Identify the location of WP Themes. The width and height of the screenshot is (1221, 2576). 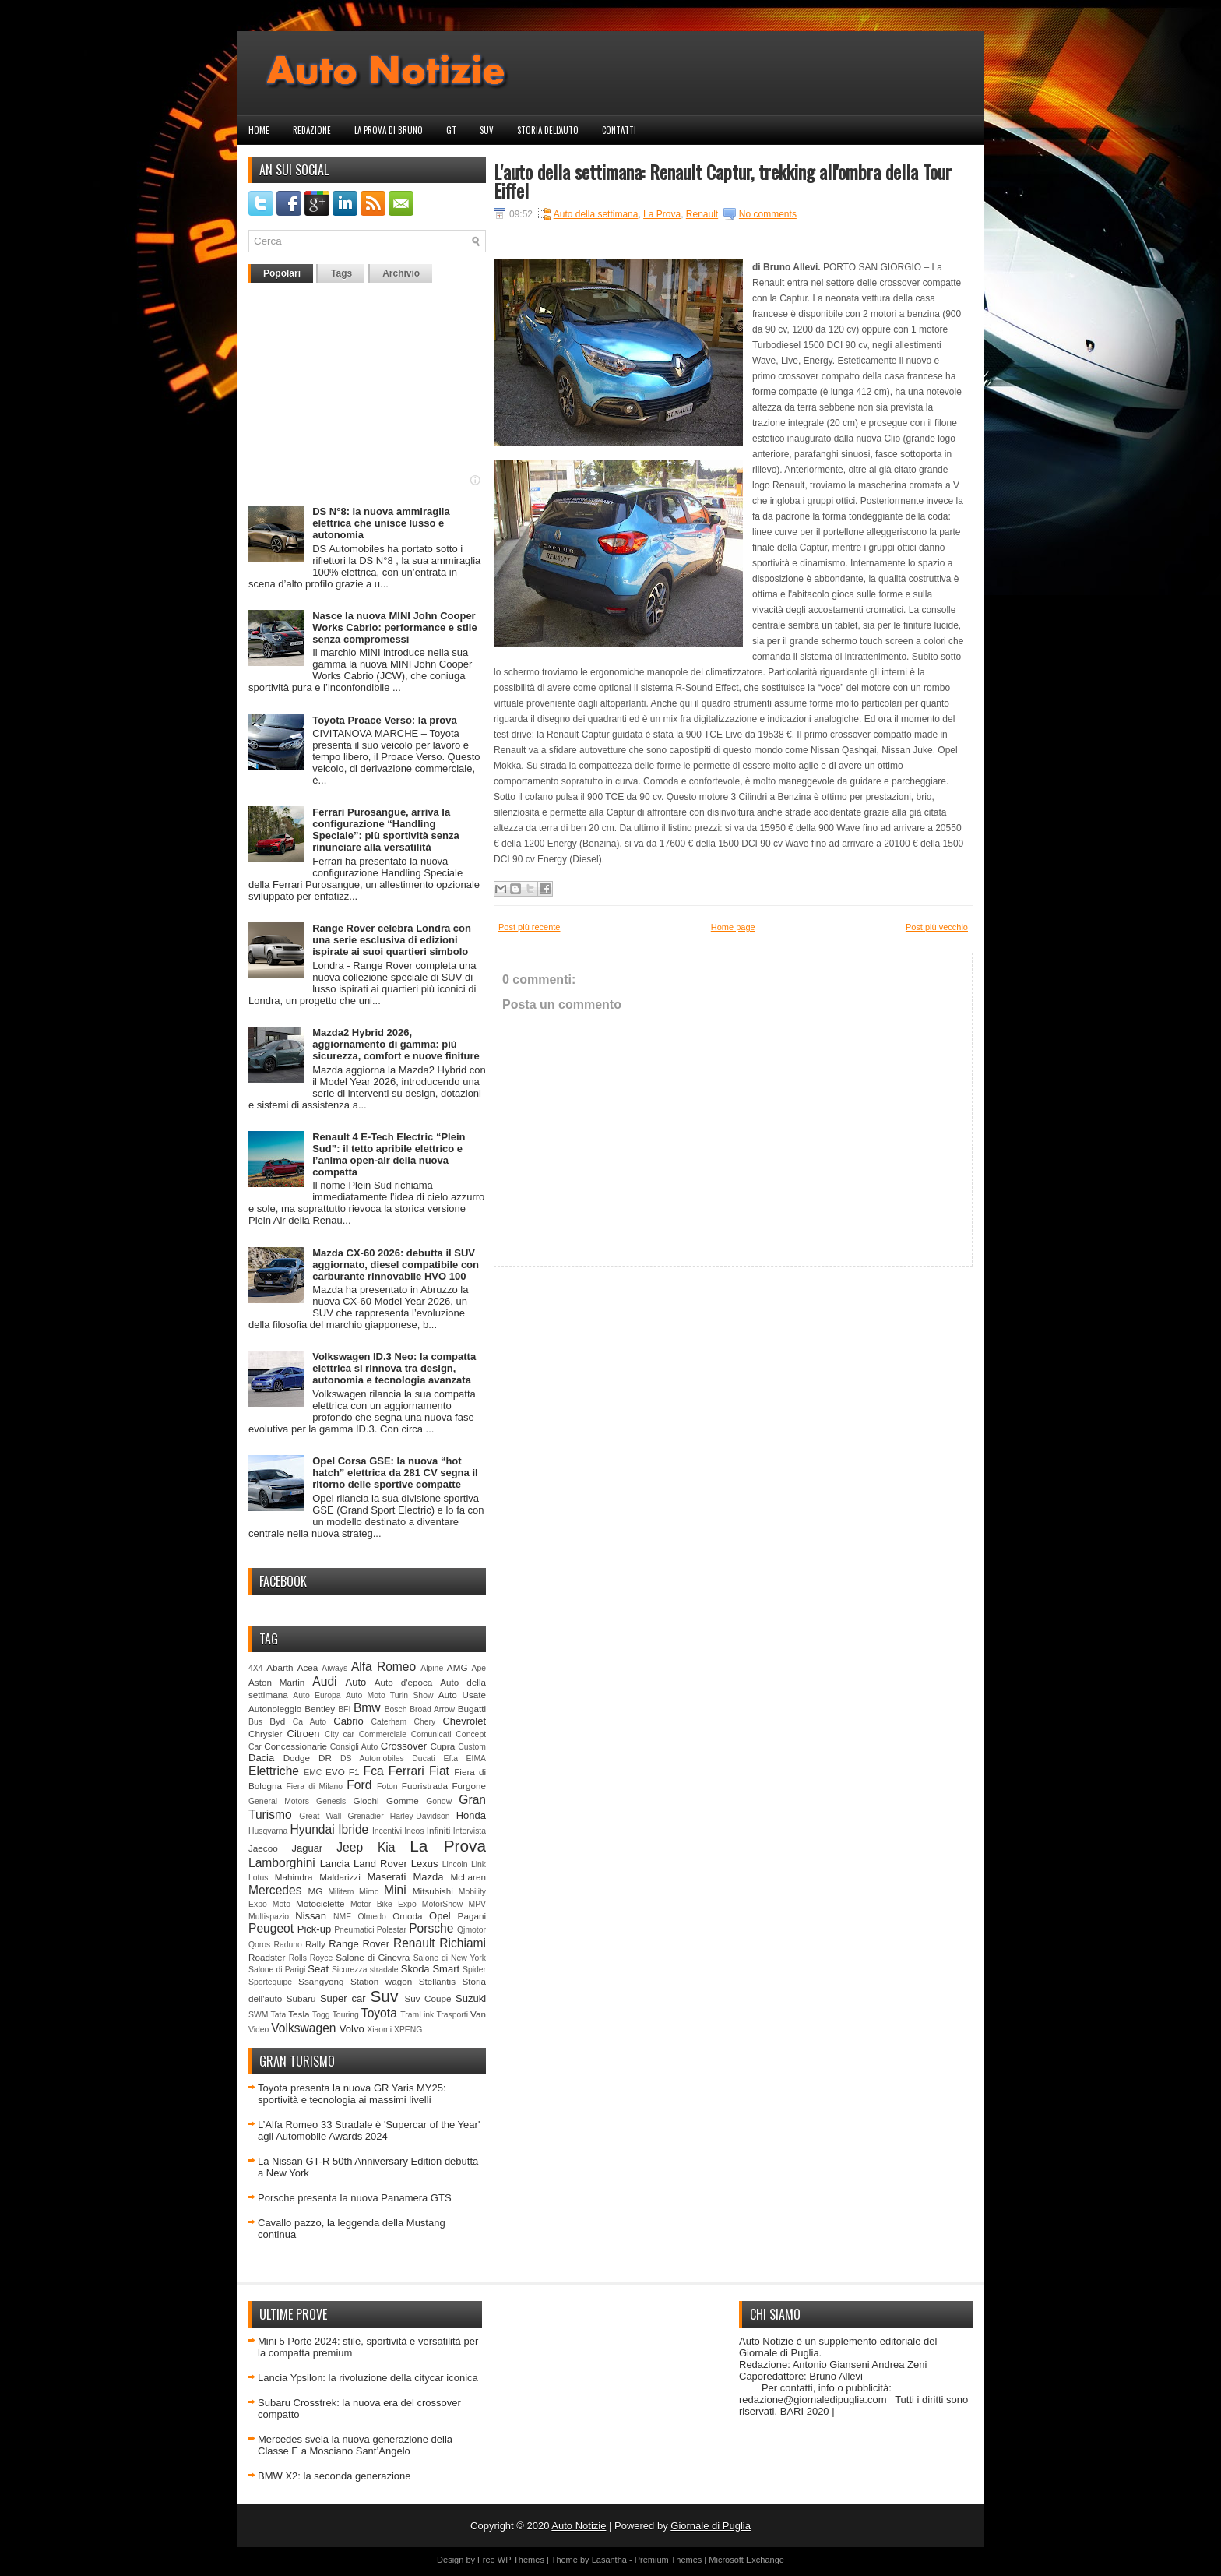
(521, 2559).